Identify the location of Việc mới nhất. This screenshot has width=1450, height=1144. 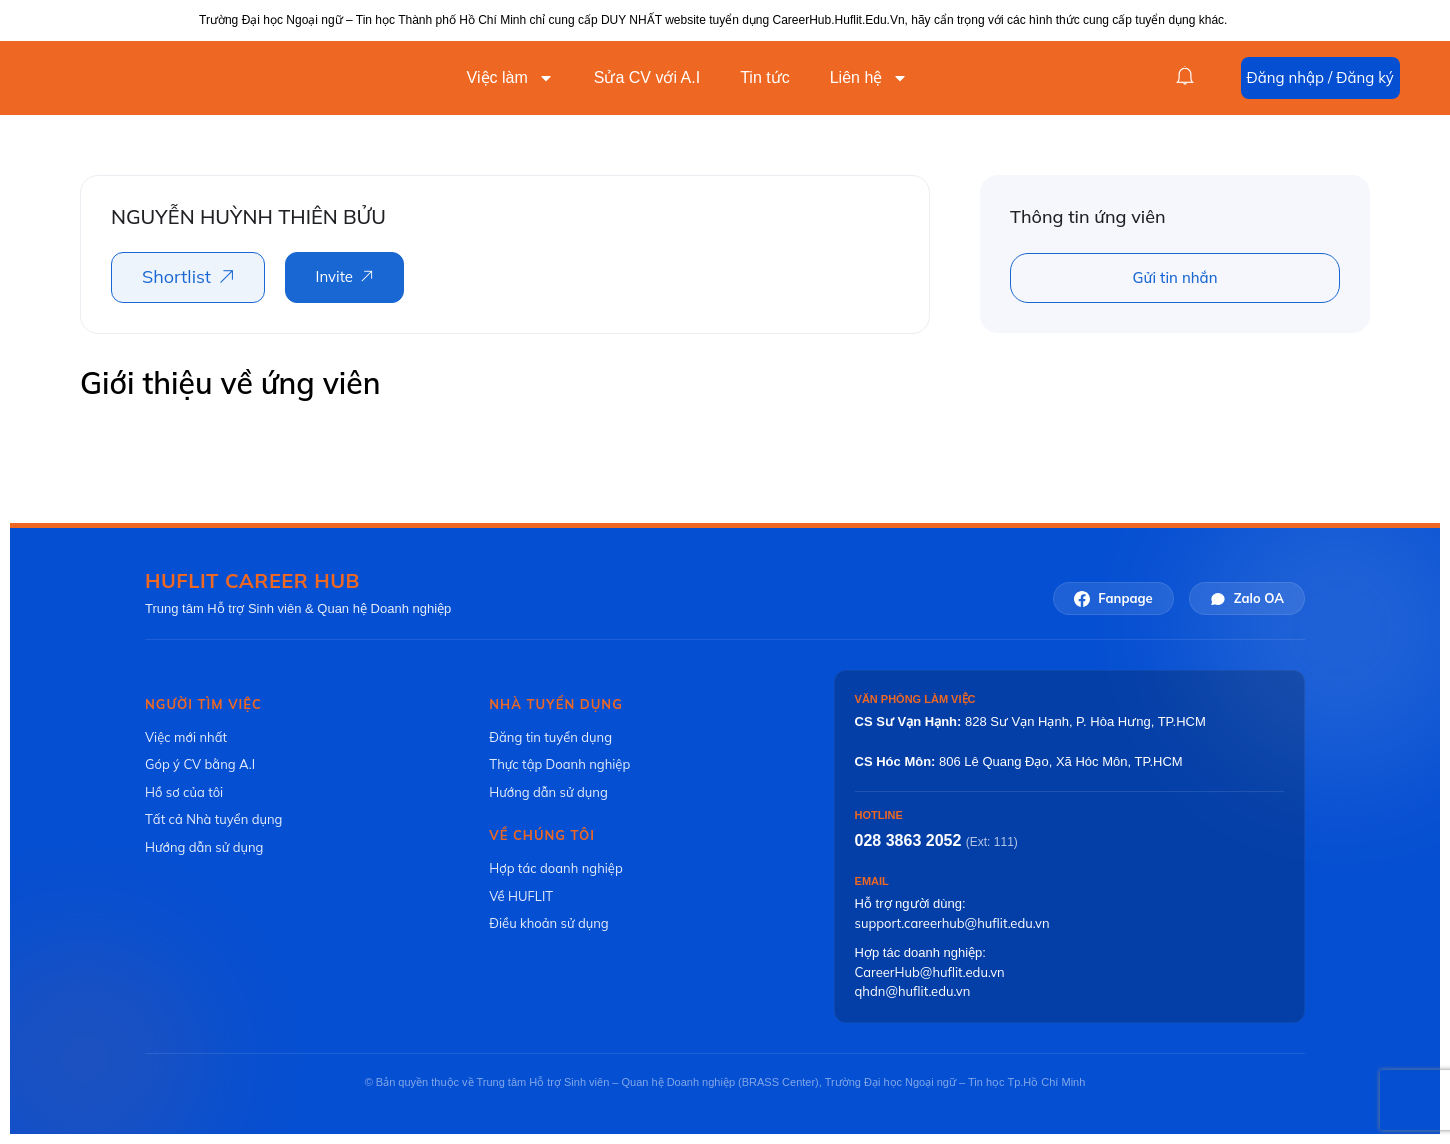
(186, 737).